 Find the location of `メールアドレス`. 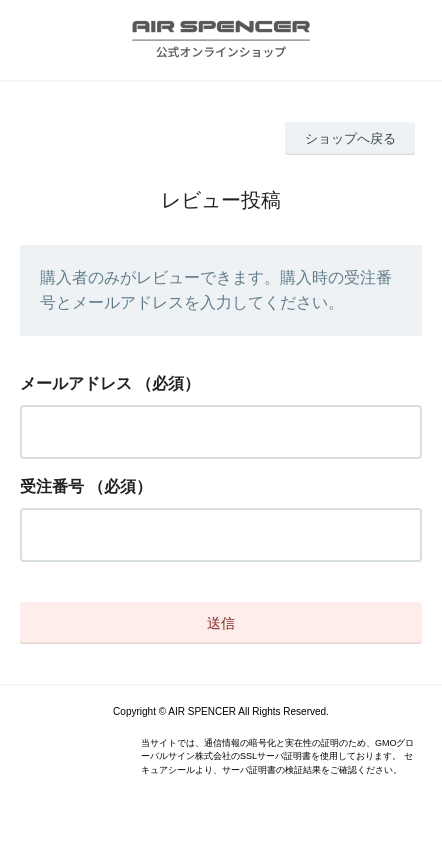

メールアドレス is located at coordinates (76, 383).